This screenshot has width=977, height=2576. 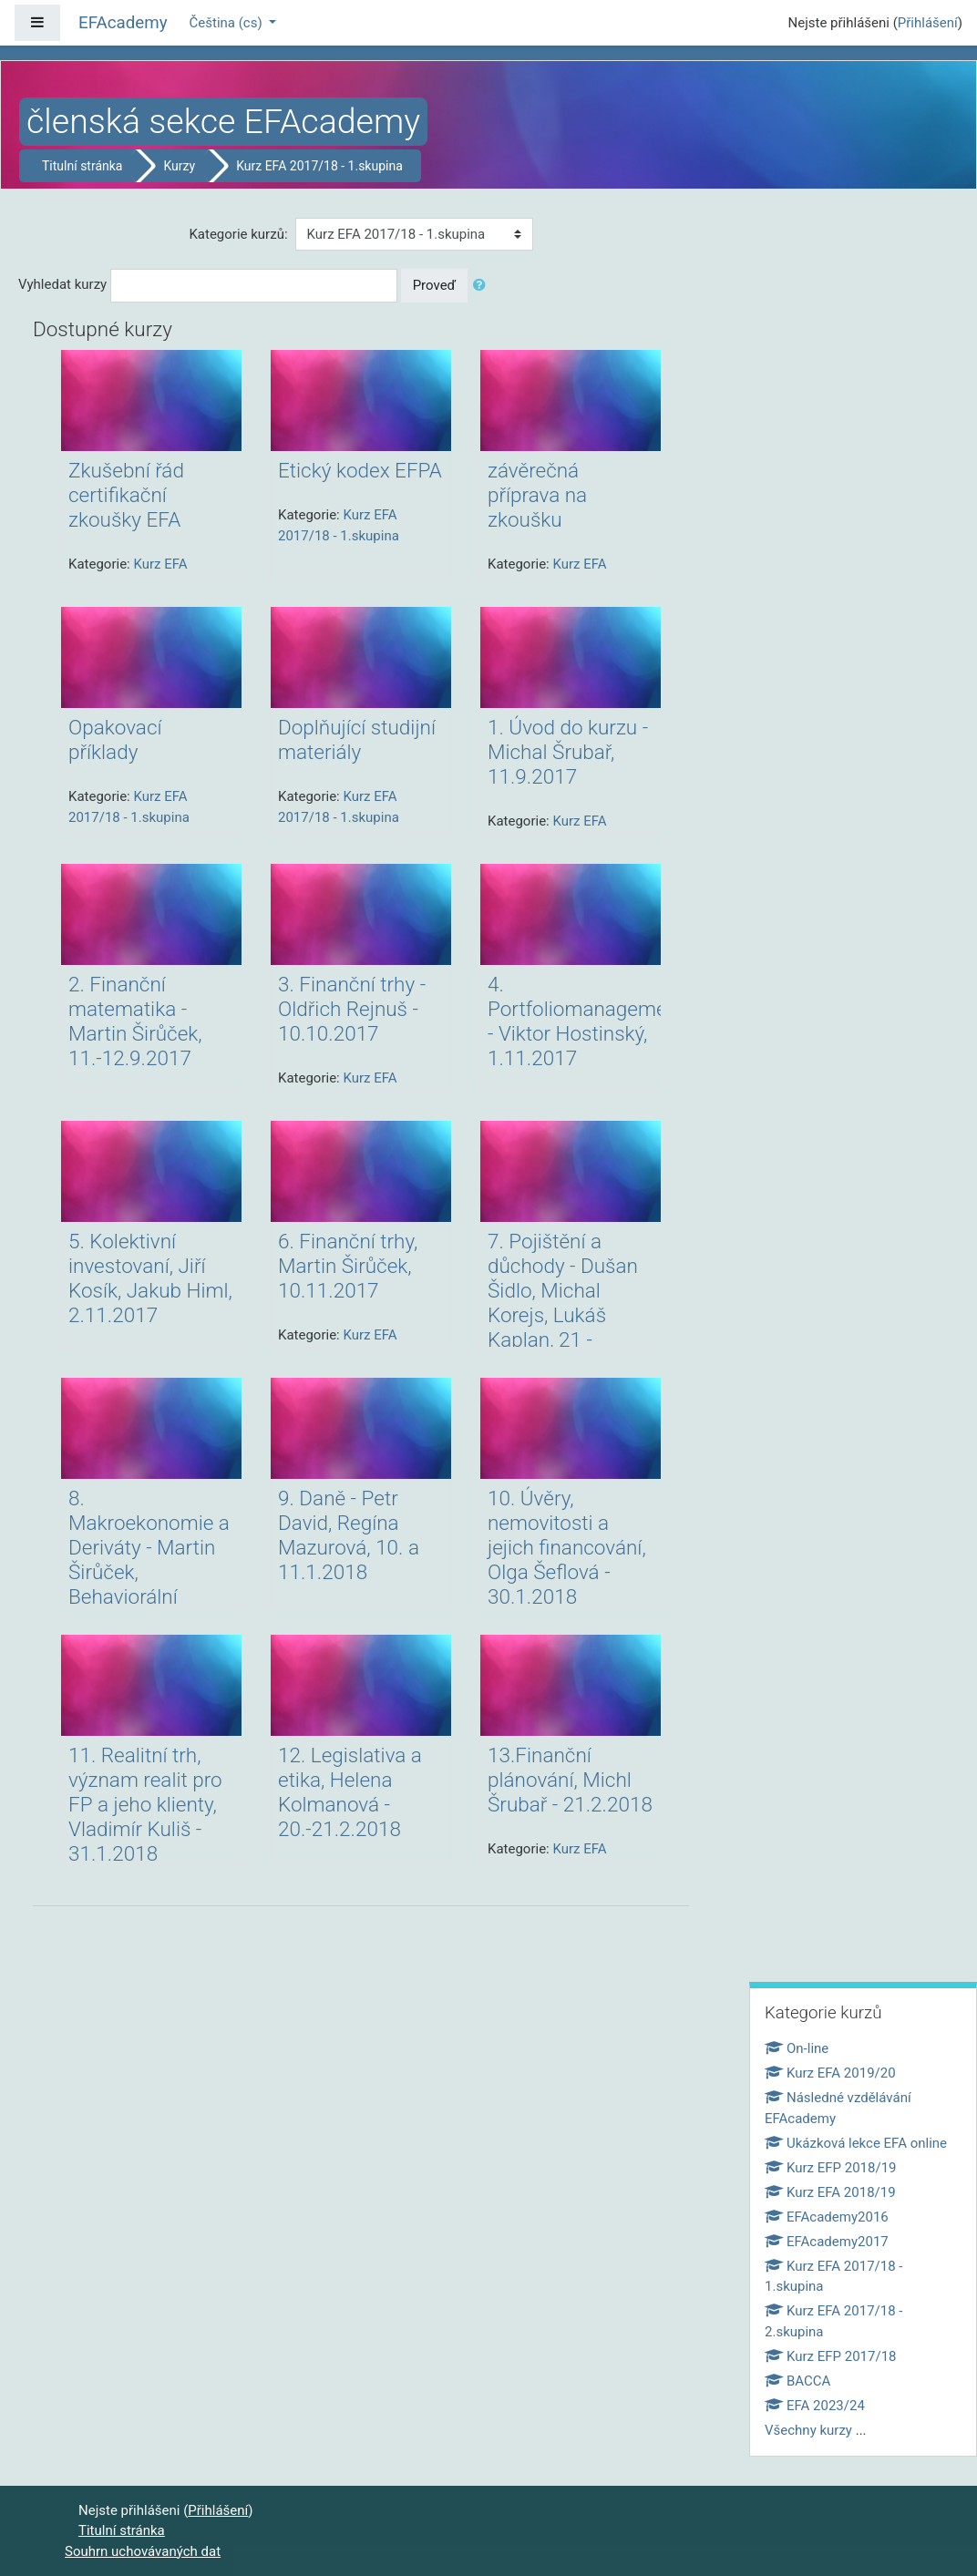 I want to click on Kurz EFA 2017/18 - 1.skupina, so click(x=319, y=166).